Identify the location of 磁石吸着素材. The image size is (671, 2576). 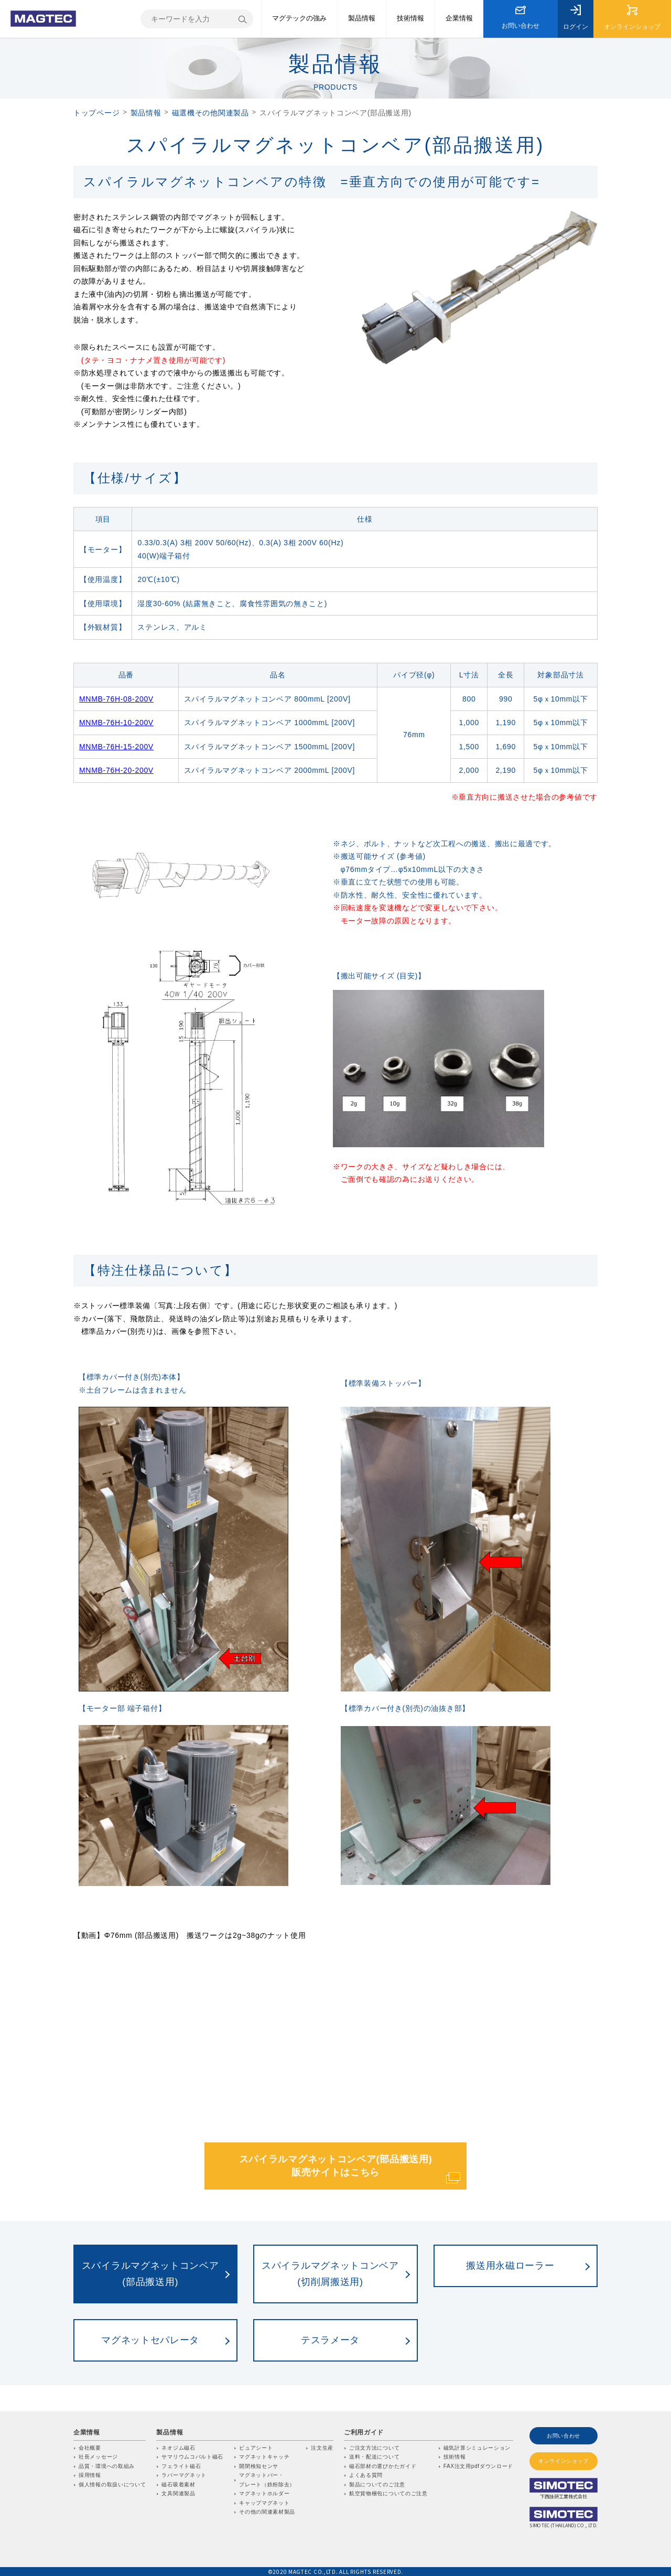
(178, 2484).